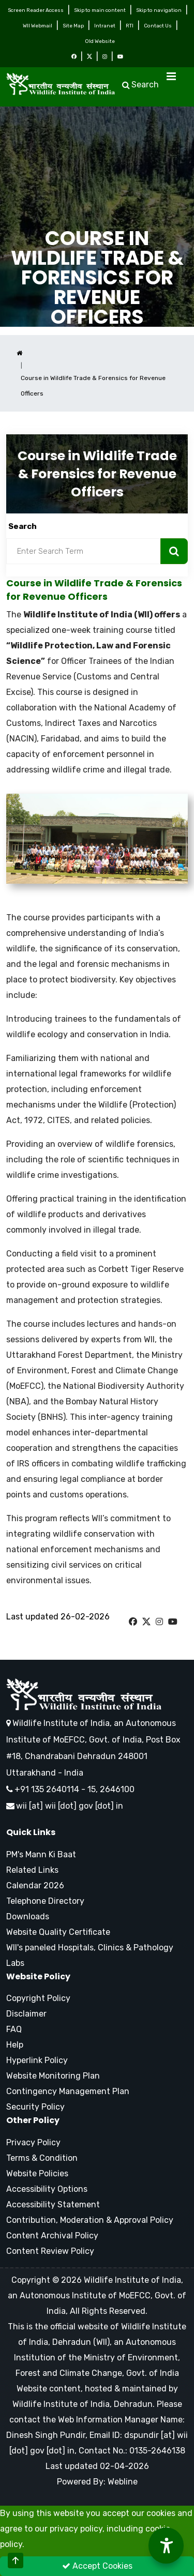 Image resolution: width=194 pixels, height=2576 pixels. What do you see at coordinates (89, 57) in the screenshot?
I see `[Twitter Icon]` at bounding box center [89, 57].